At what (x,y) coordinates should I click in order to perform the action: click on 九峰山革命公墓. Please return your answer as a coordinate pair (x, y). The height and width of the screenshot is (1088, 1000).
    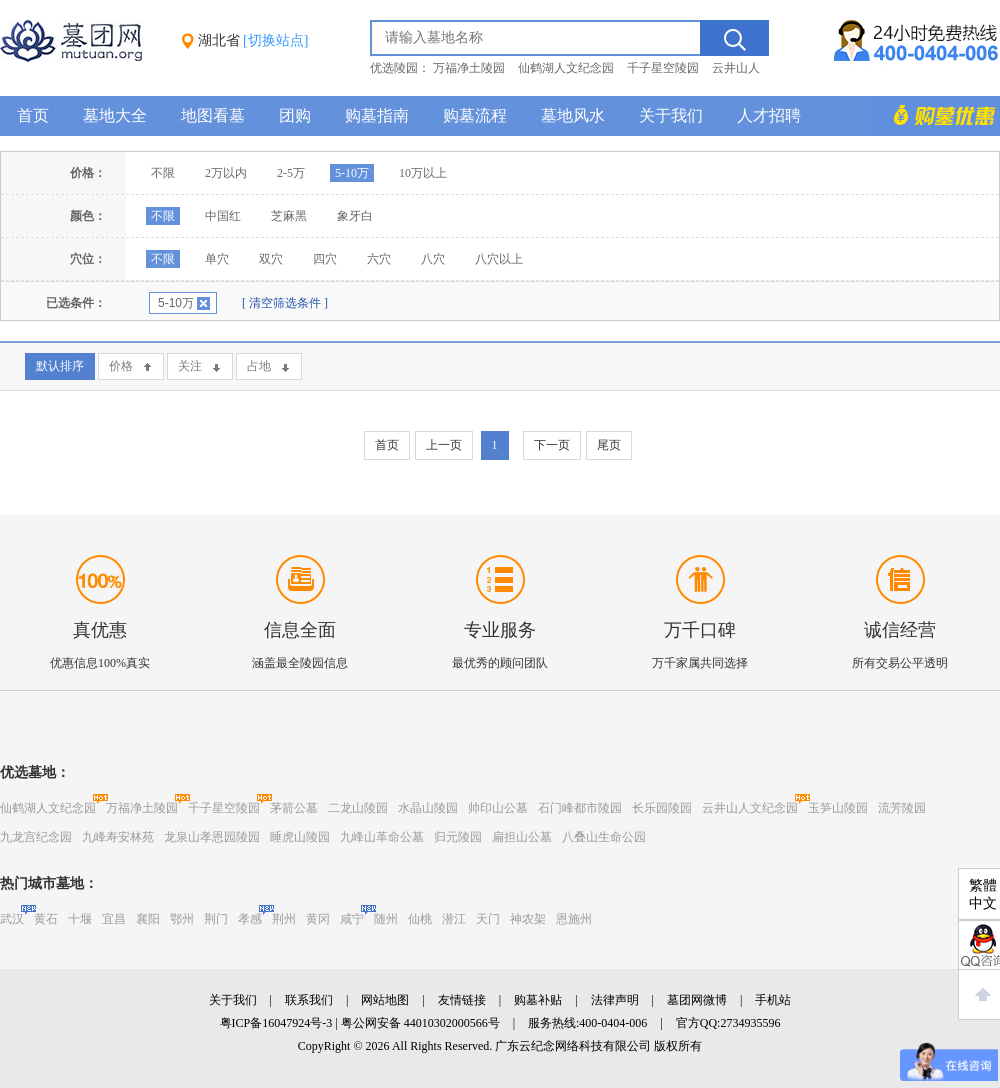
    Looking at the image, I should click on (382, 837).